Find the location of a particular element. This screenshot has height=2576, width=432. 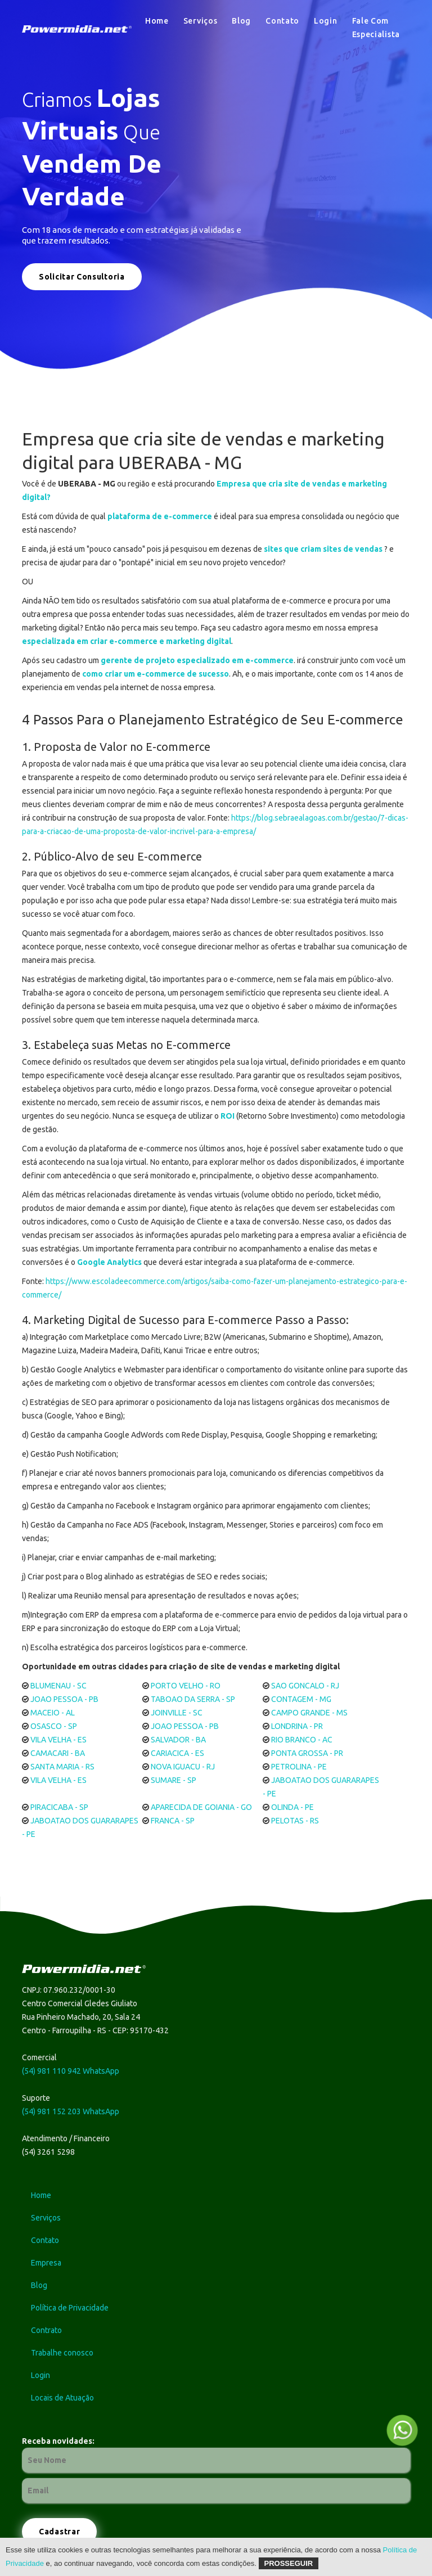

BLUMENAU - SC is located at coordinates (58, 1685).